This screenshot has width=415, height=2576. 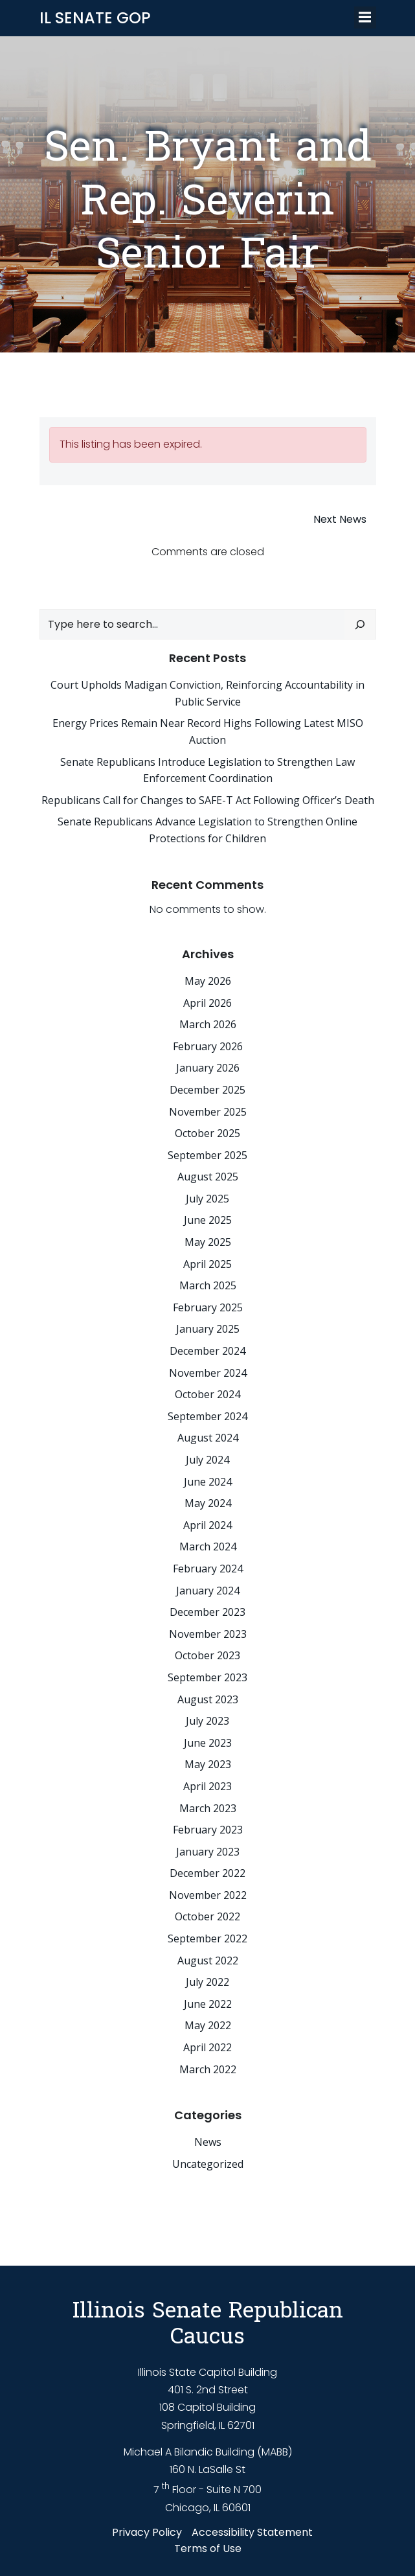 What do you see at coordinates (208, 1046) in the screenshot?
I see `February 2026` at bounding box center [208, 1046].